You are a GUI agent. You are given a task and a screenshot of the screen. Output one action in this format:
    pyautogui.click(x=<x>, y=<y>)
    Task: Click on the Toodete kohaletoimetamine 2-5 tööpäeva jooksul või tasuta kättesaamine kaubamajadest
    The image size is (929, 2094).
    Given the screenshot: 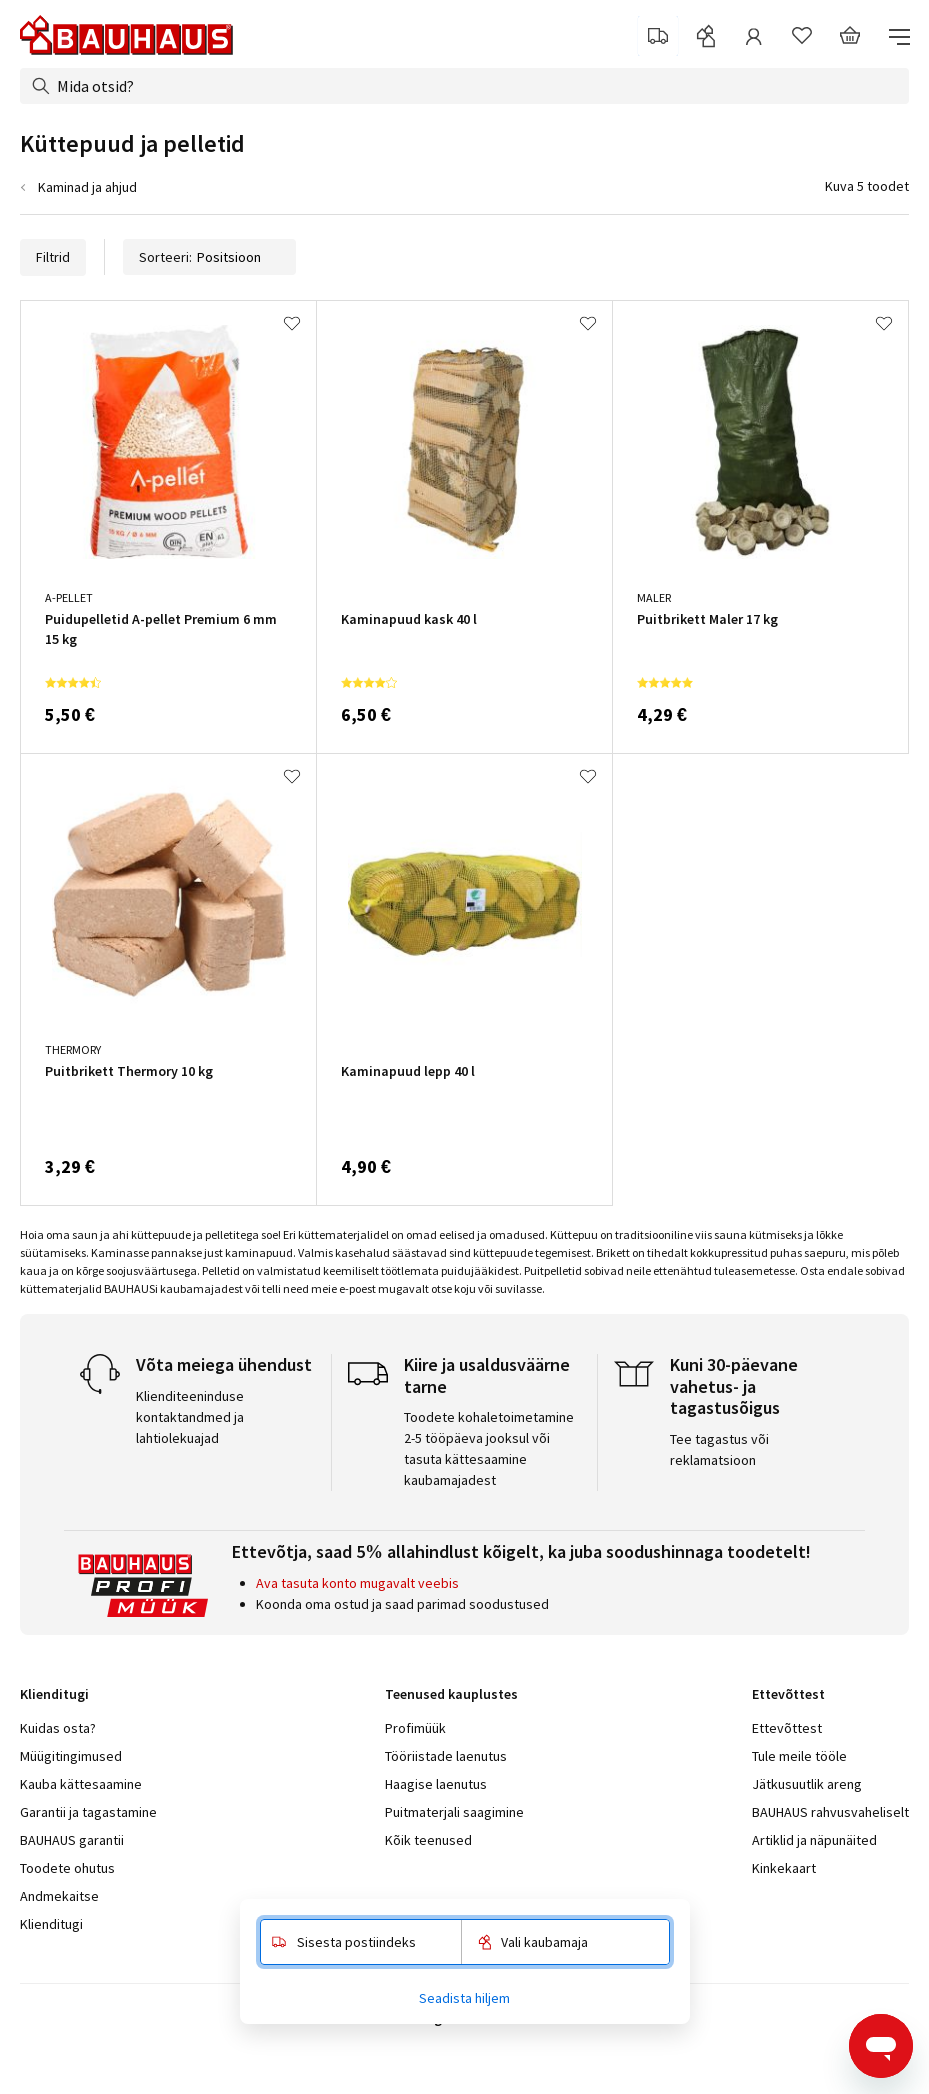 What is the action you would take?
    pyautogui.click(x=489, y=1448)
    